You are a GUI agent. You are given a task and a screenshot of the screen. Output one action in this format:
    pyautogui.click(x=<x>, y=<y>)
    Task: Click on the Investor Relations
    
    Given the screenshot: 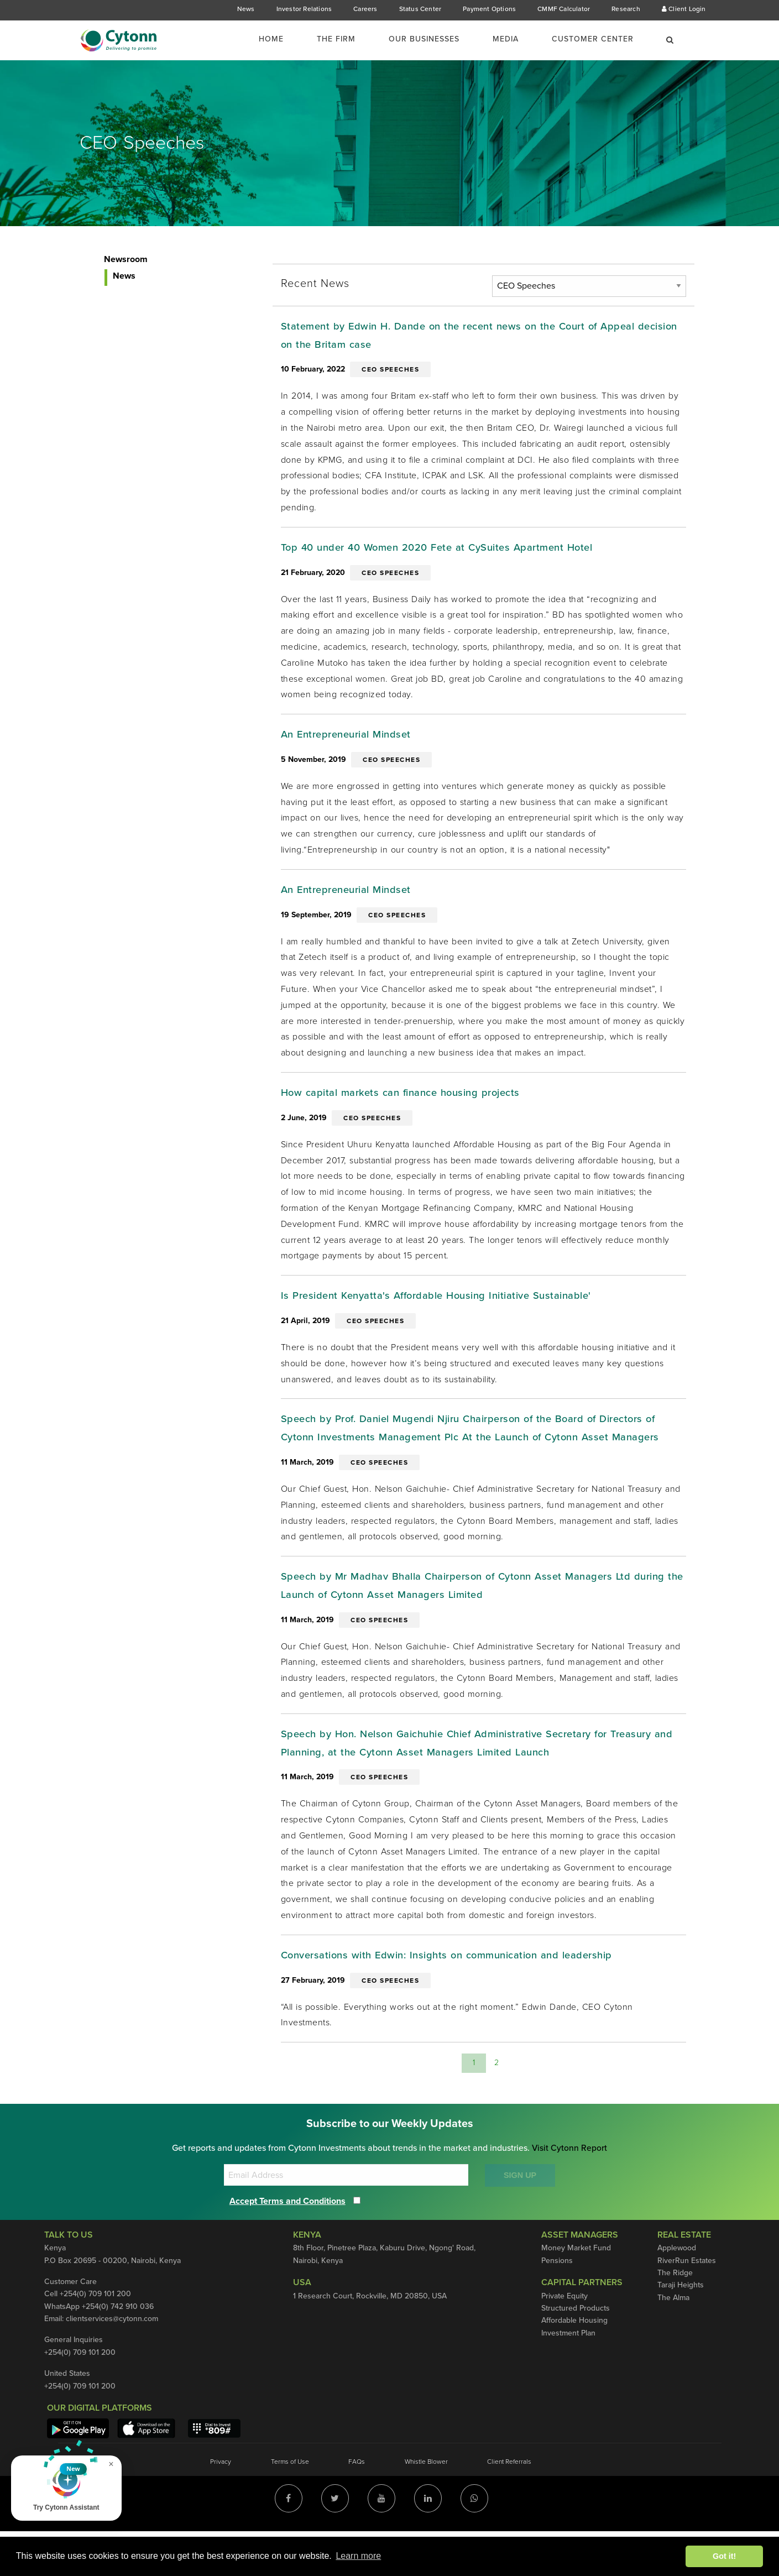 What is the action you would take?
    pyautogui.click(x=304, y=9)
    